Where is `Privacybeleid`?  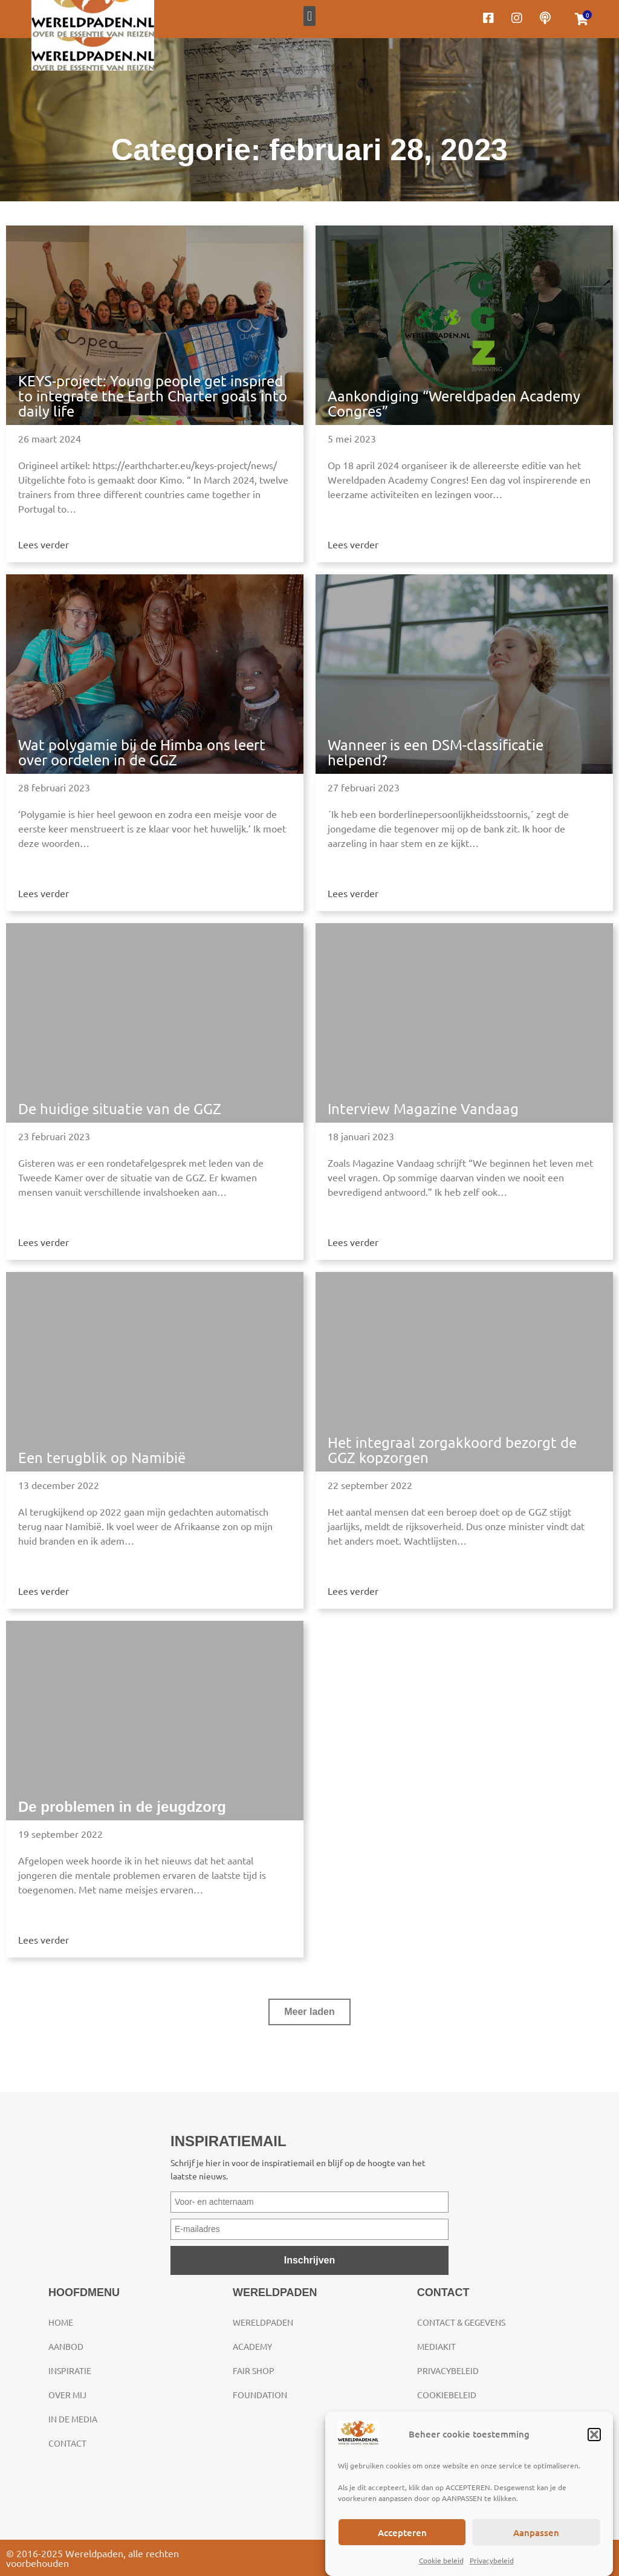 Privacybeleid is located at coordinates (492, 2560).